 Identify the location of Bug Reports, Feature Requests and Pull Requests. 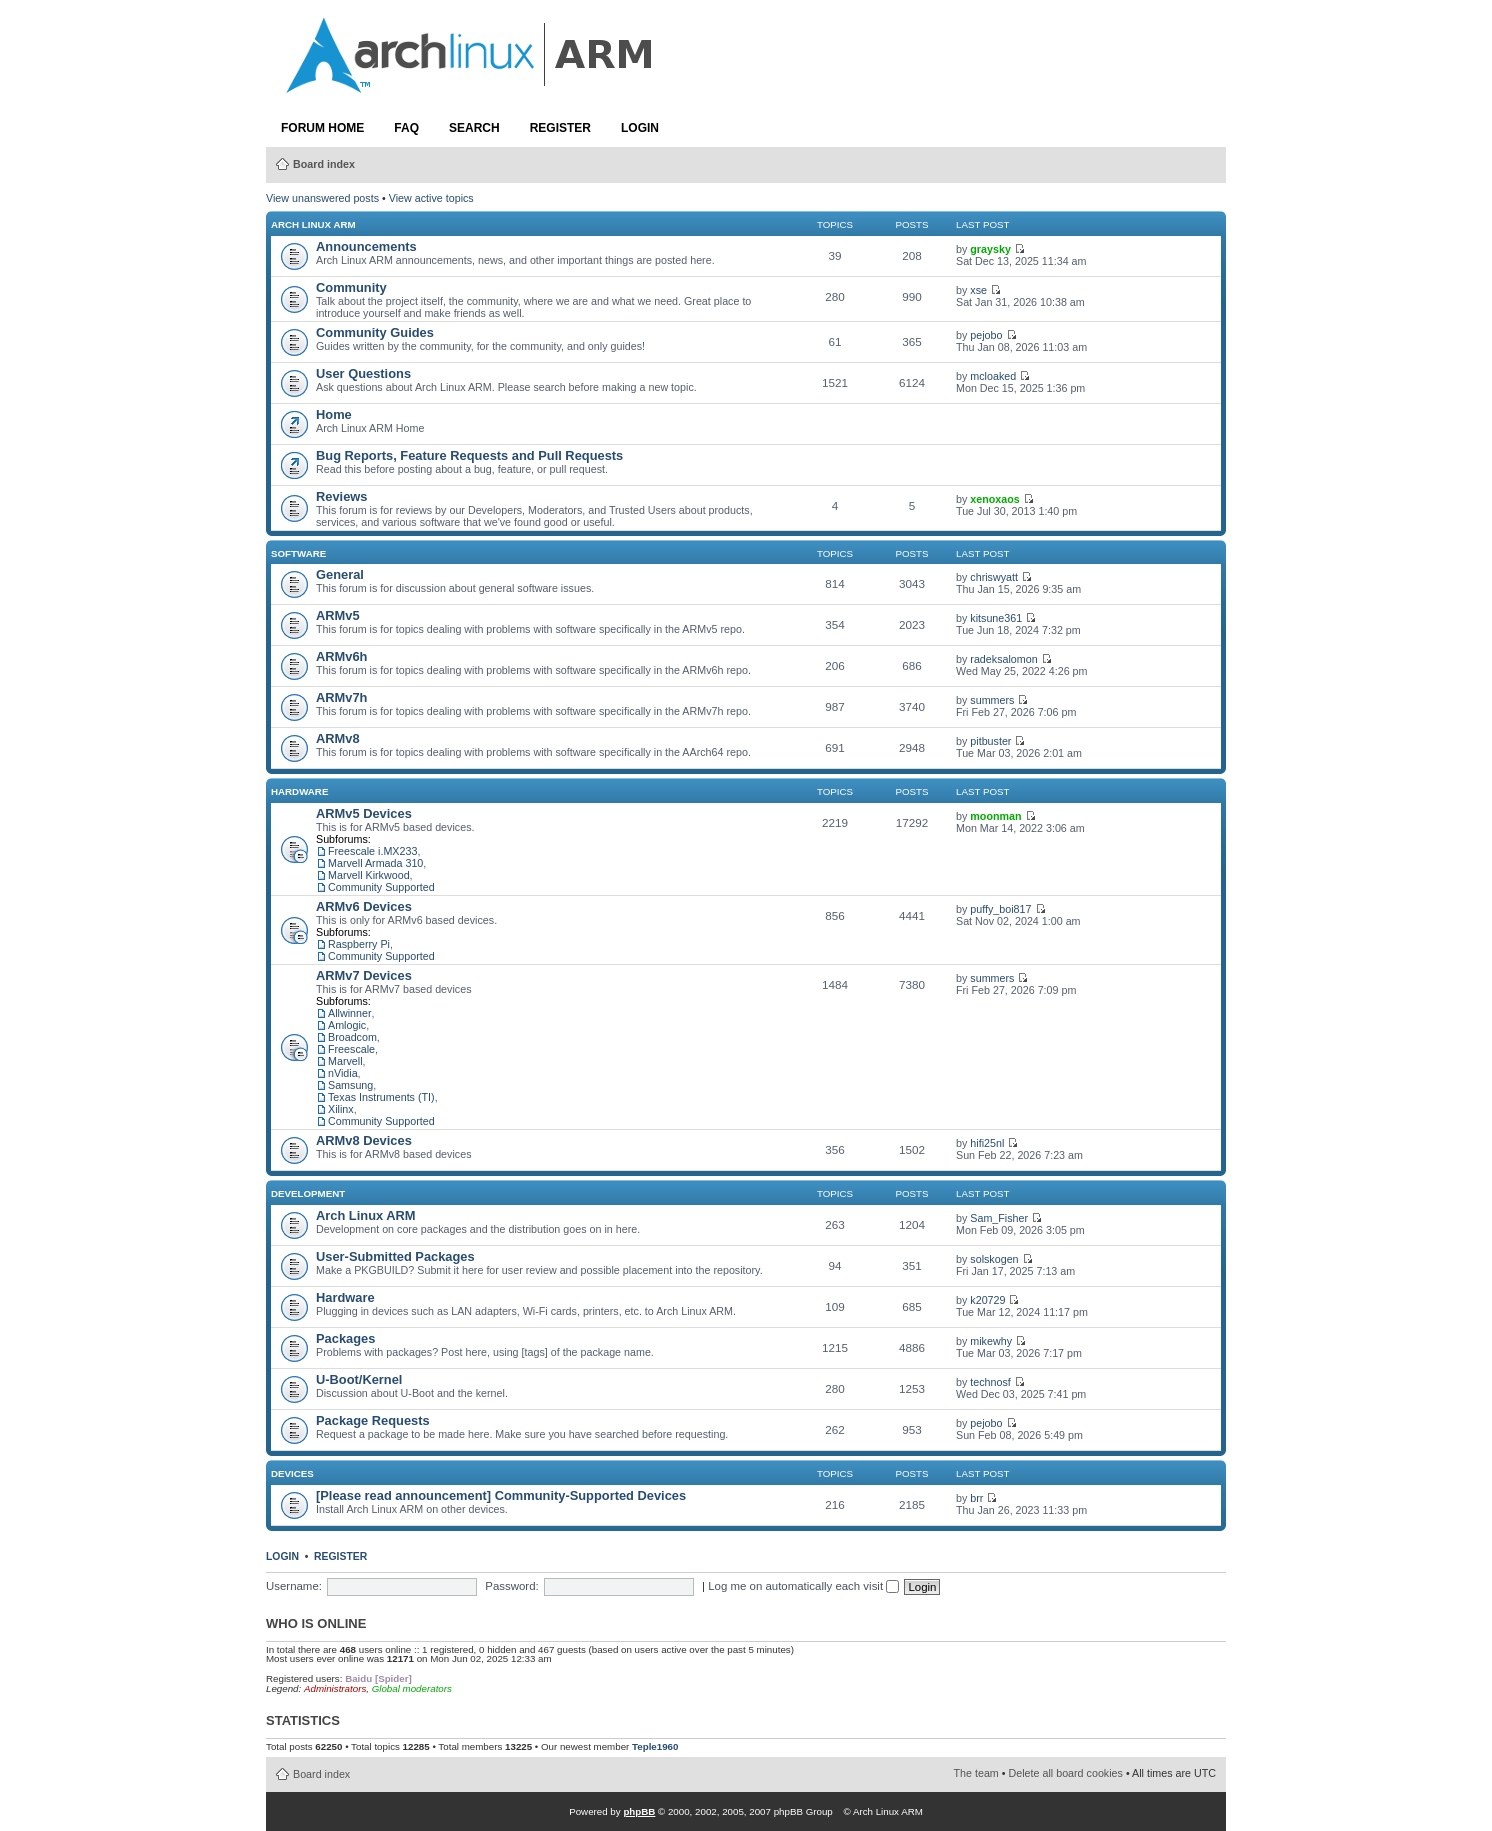
(469, 455).